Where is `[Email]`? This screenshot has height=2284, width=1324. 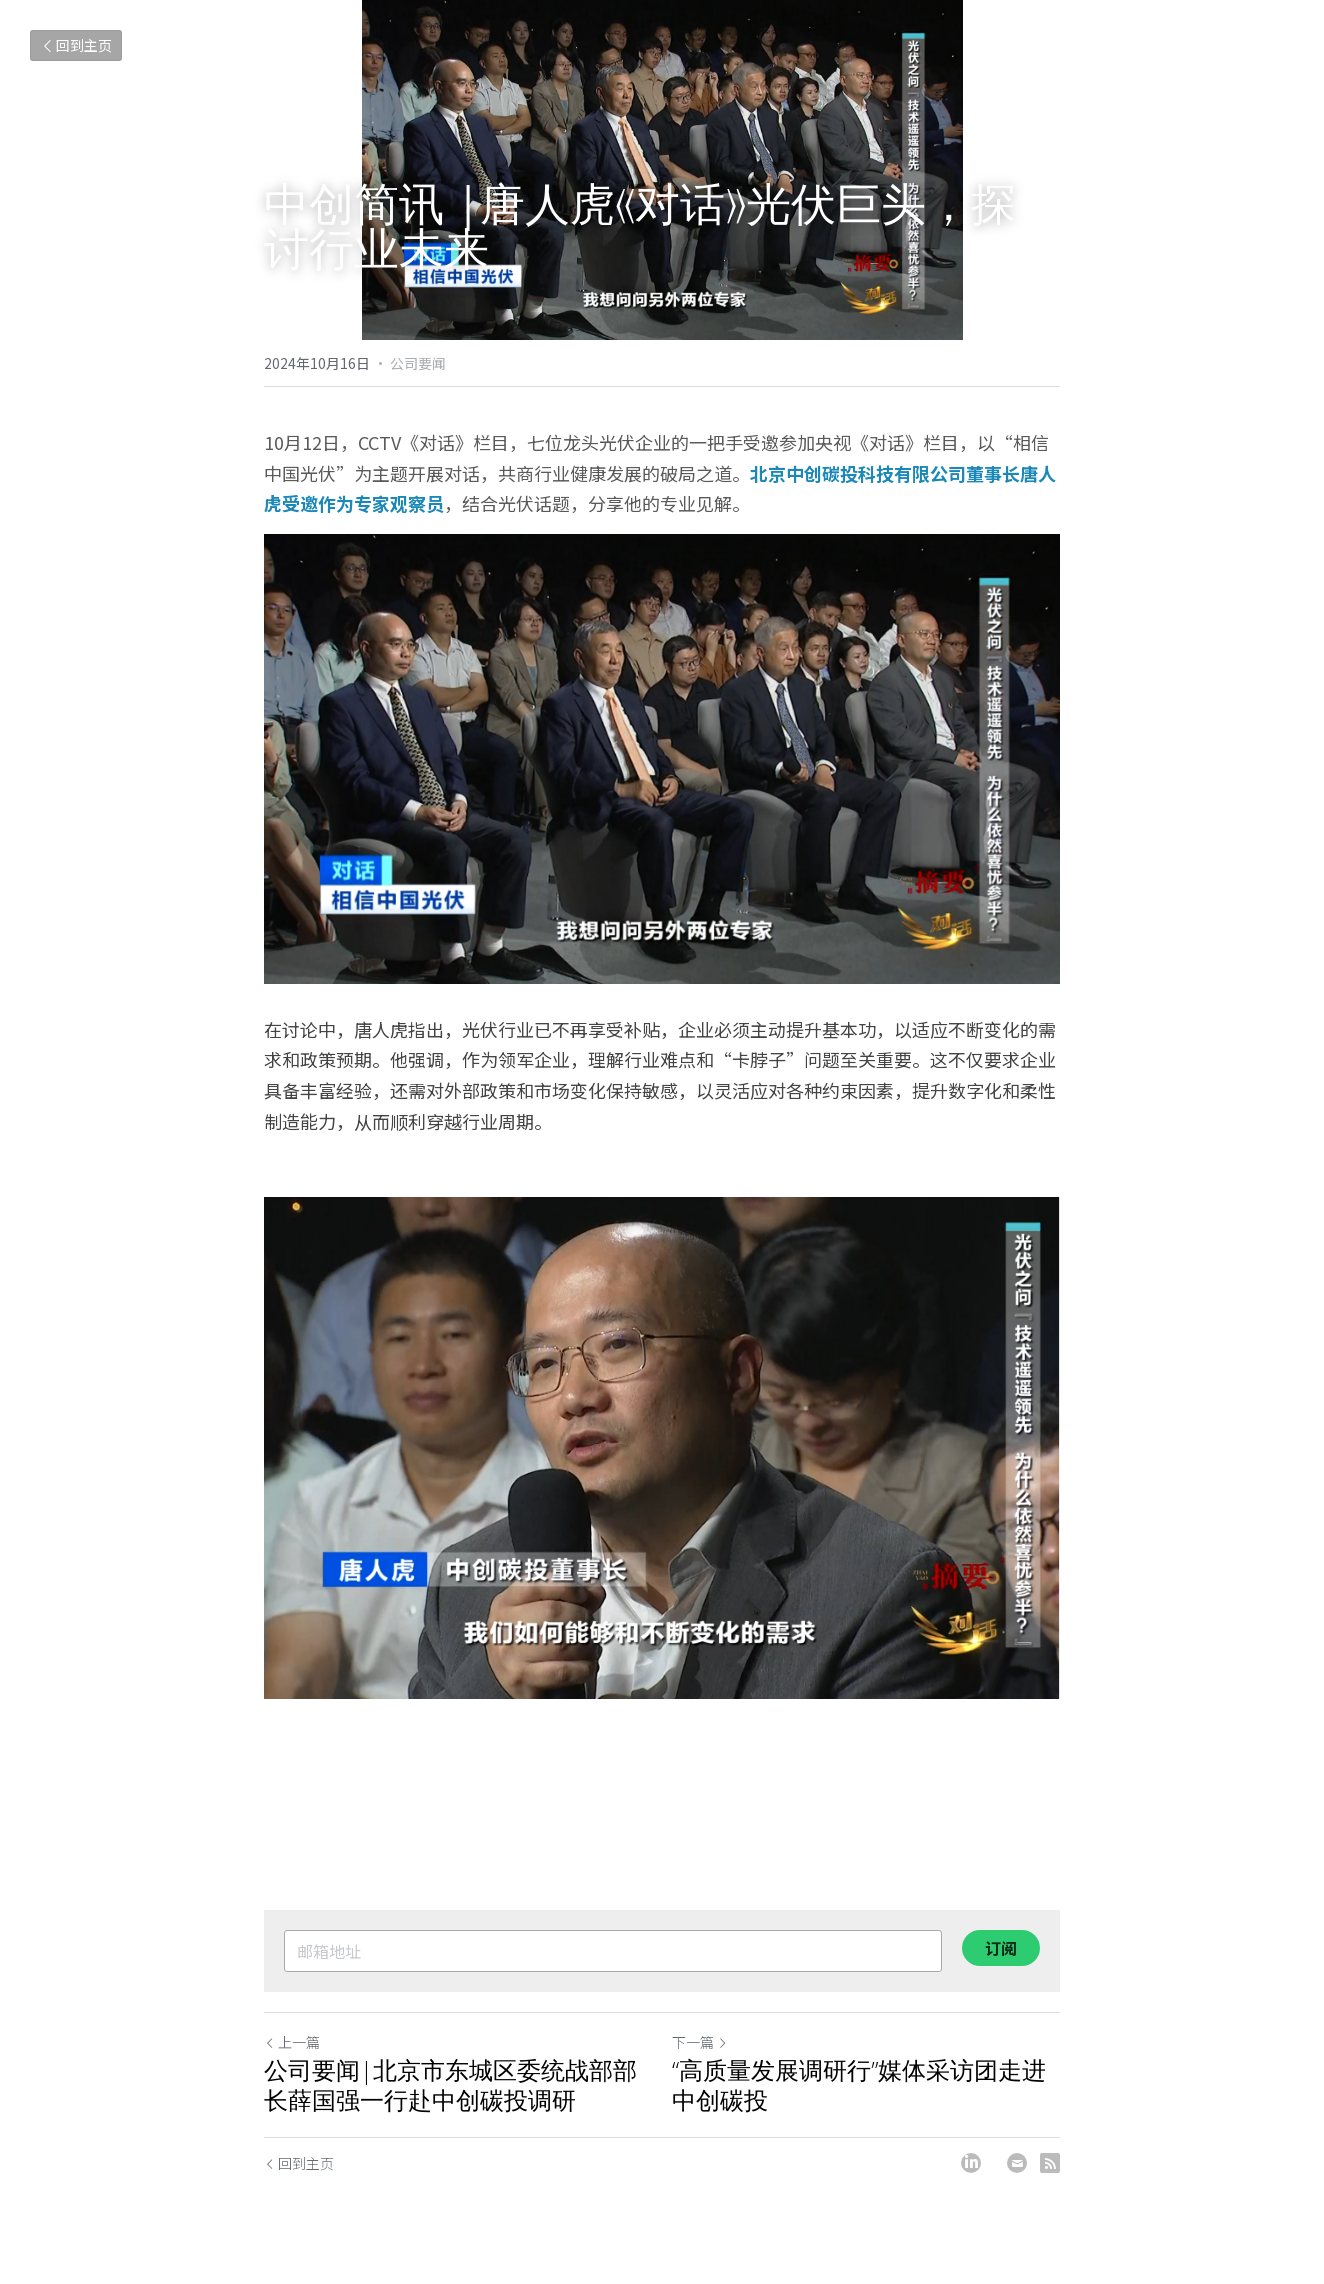 [Email] is located at coordinates (1017, 2163).